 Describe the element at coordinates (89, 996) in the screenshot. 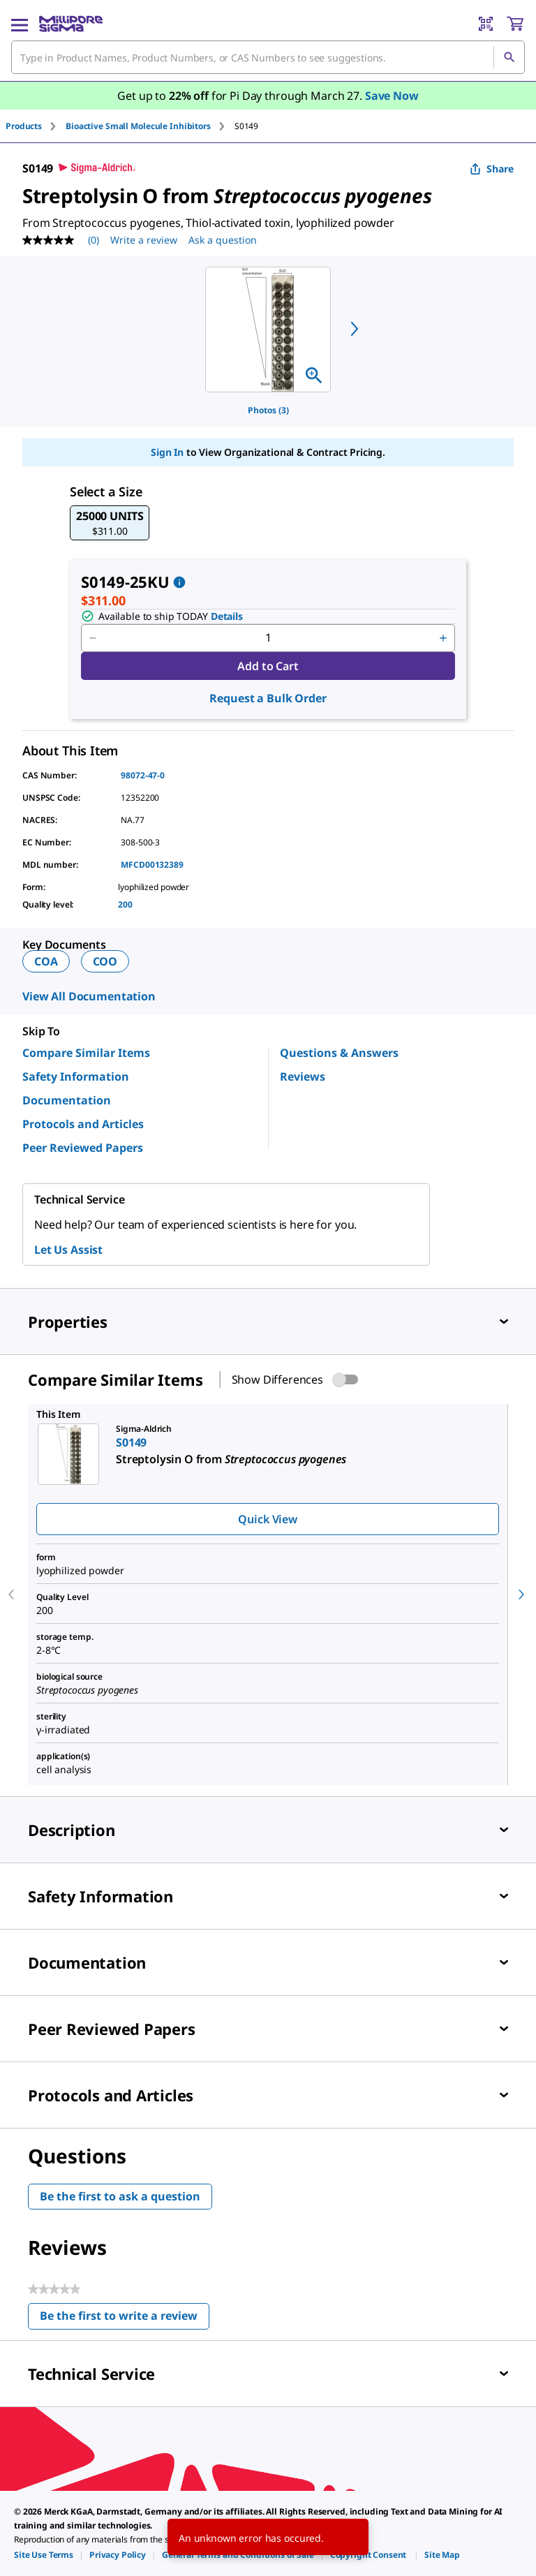

I see `View All Documentation` at that location.